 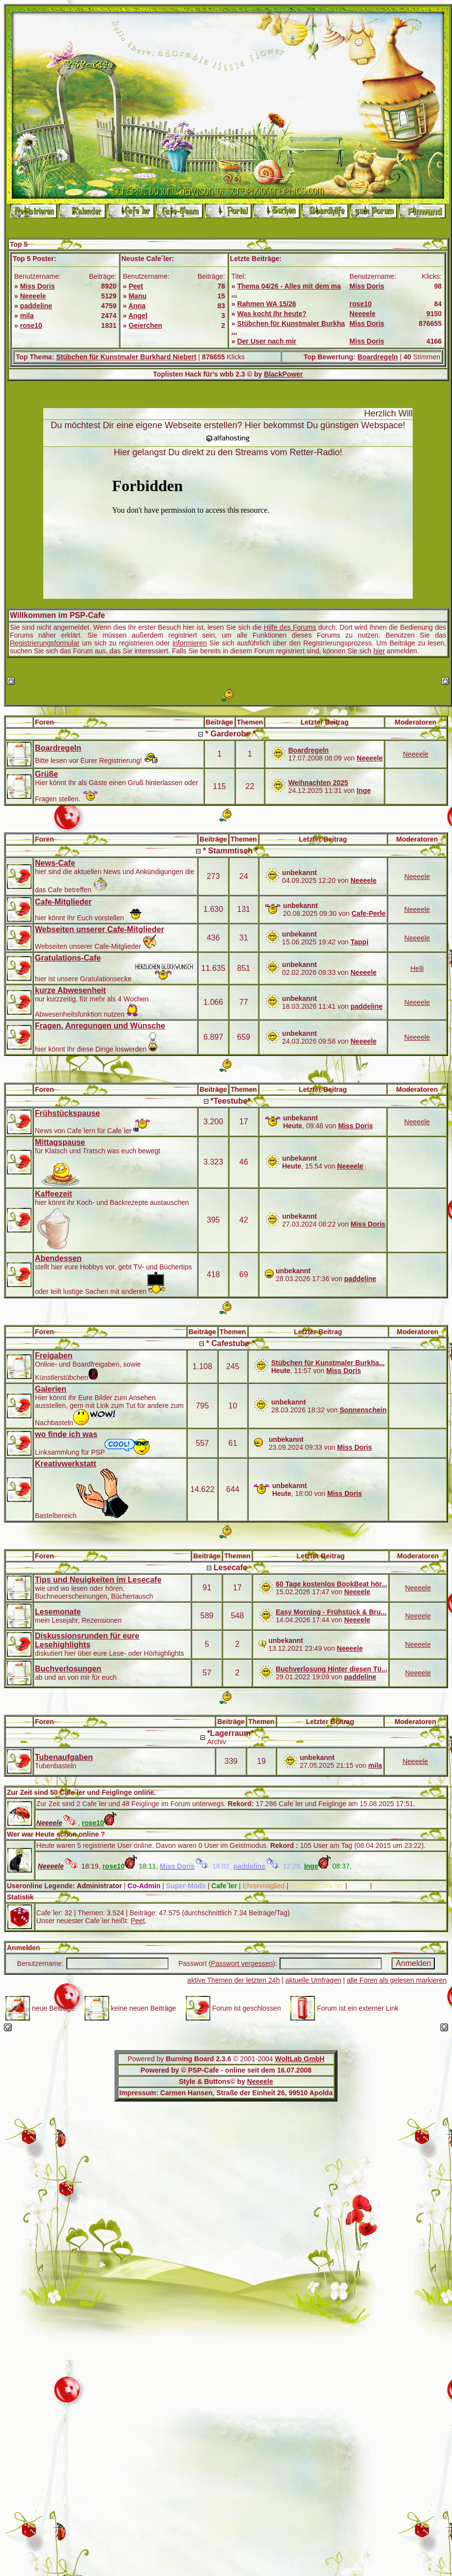 I want to click on Miss Doris, so click(x=37, y=286).